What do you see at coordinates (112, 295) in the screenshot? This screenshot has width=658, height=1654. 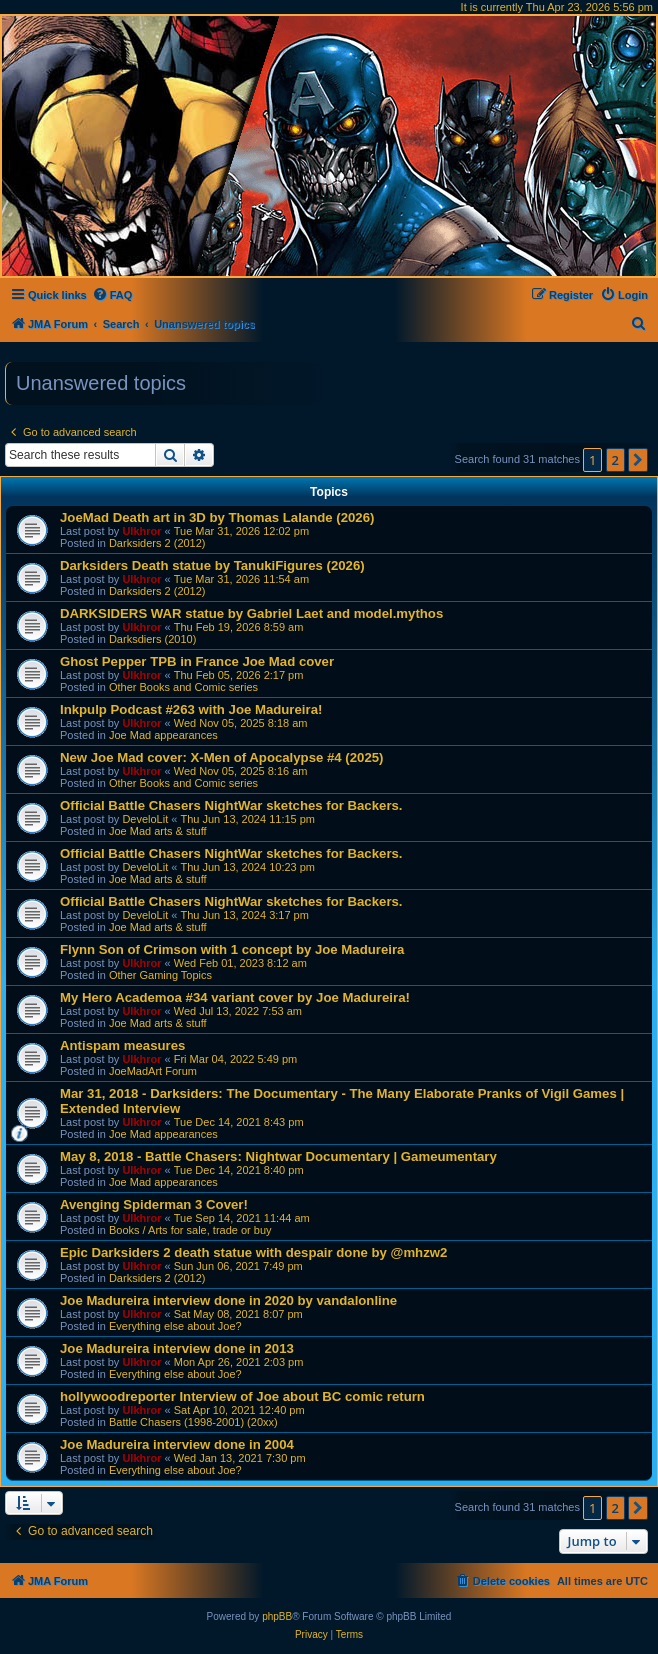 I see `[menuitem]` at bounding box center [112, 295].